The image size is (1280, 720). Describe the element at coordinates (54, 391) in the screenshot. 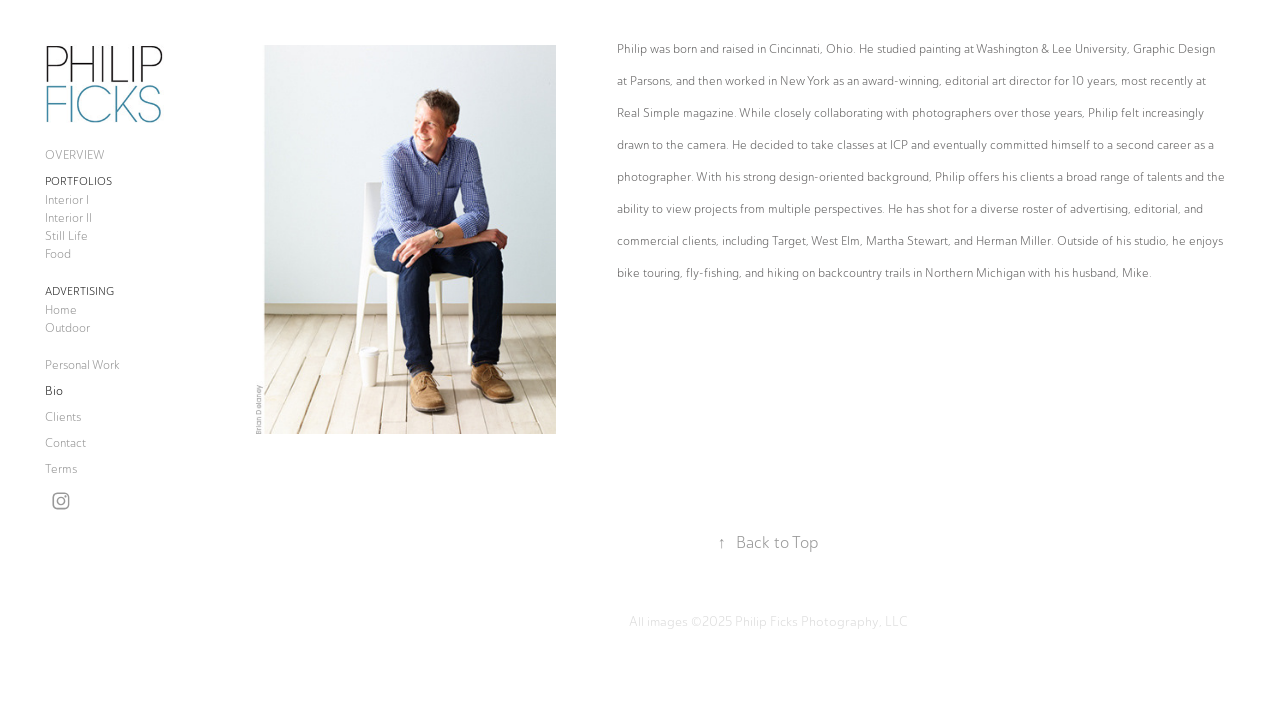

I see `Bio` at that location.